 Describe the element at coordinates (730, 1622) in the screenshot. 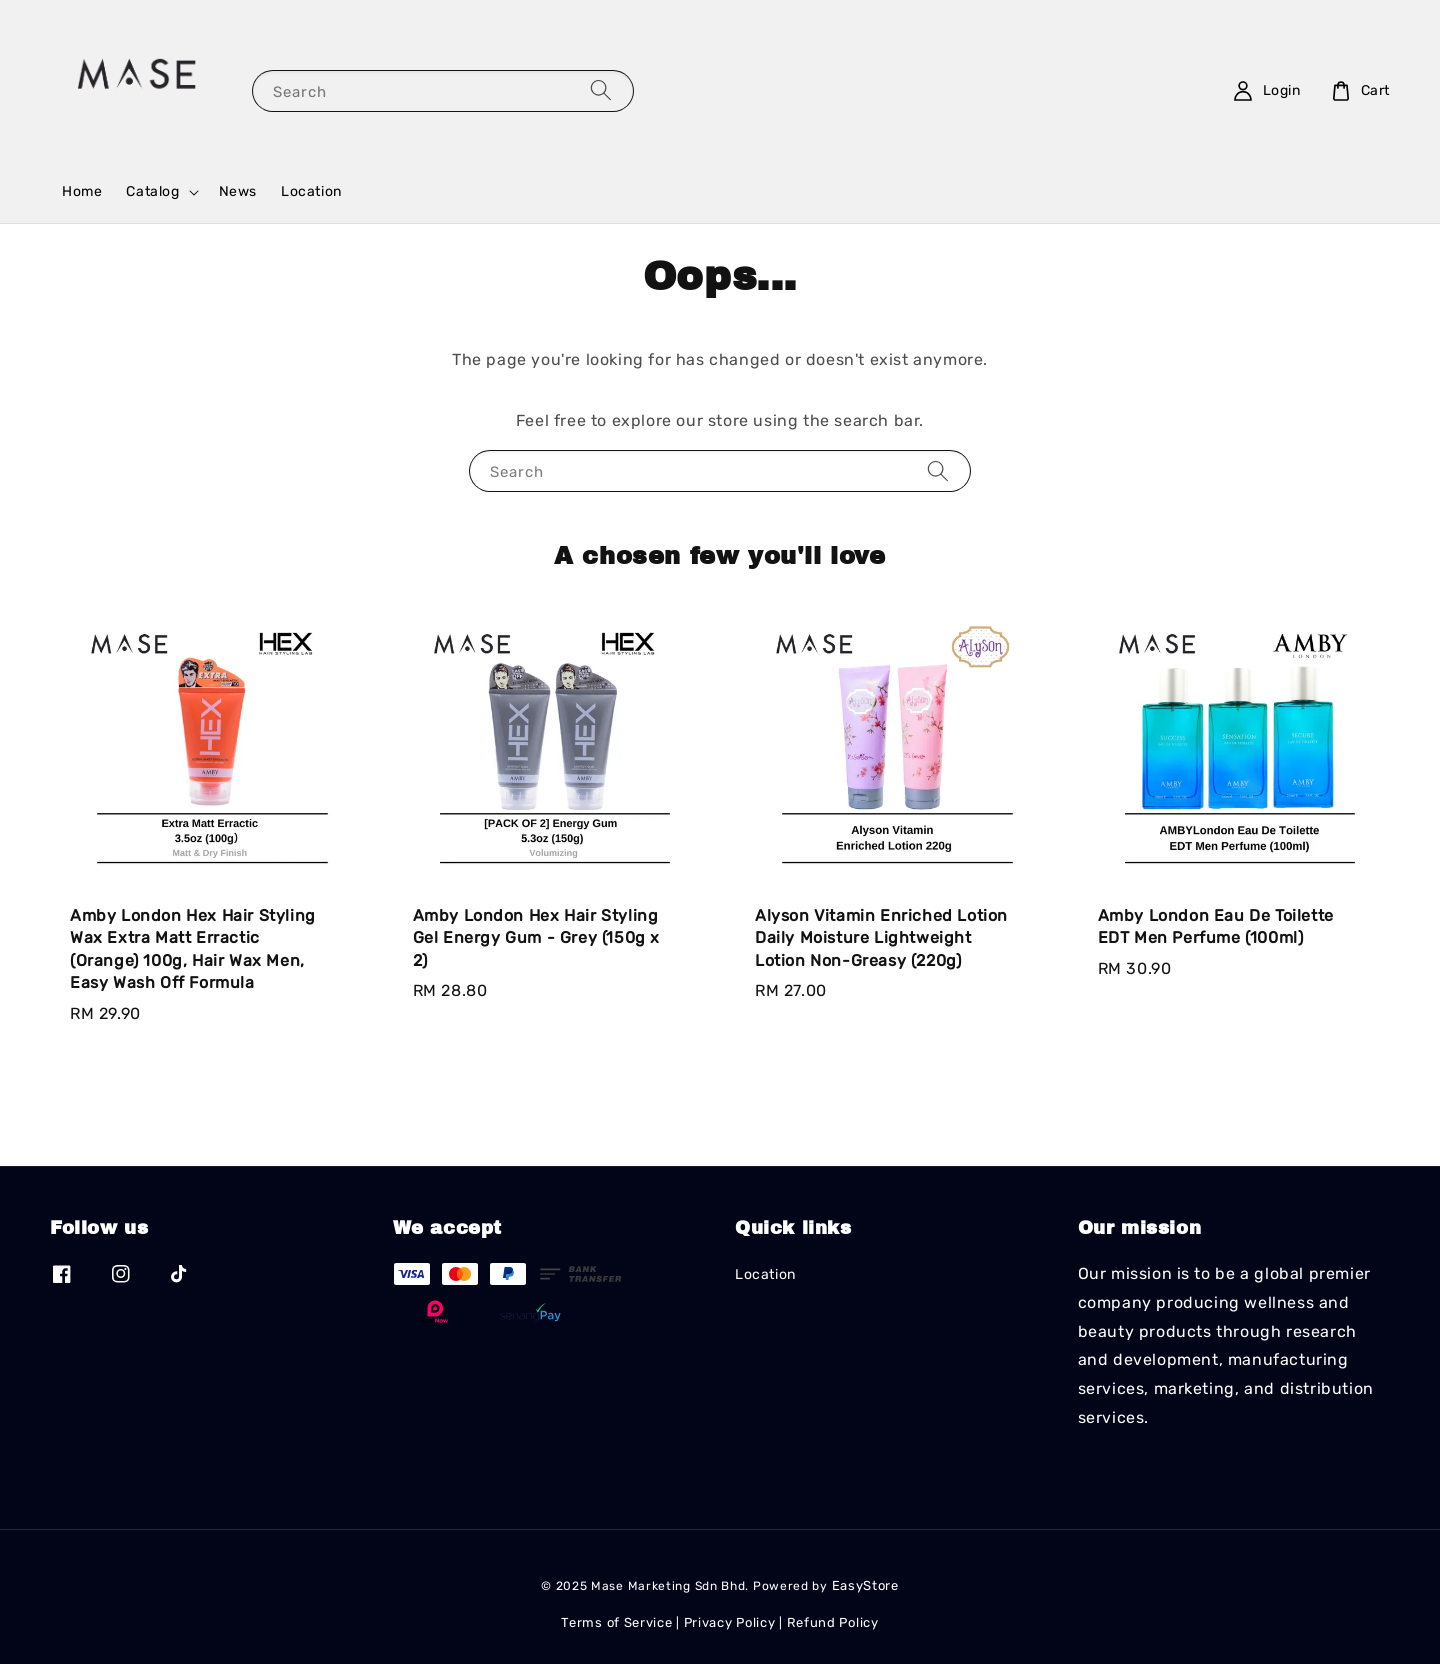

I see `Privacy Policy` at that location.